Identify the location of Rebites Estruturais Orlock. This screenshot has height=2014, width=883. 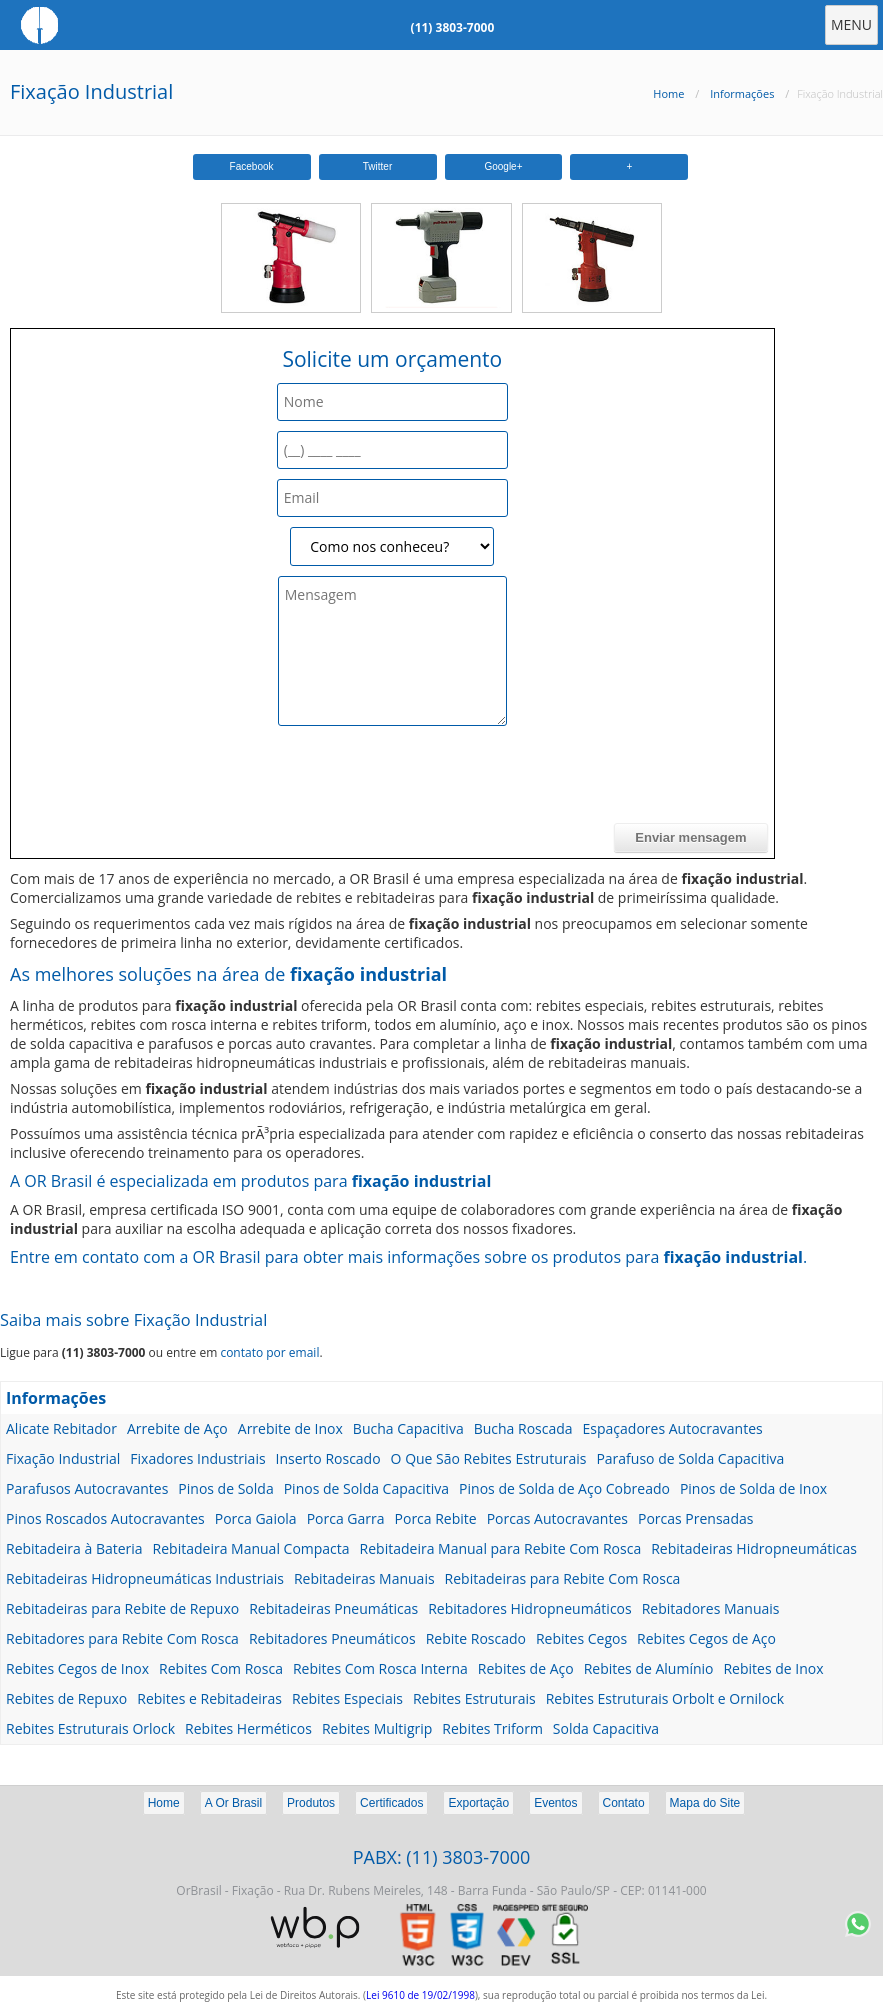
(90, 1728).